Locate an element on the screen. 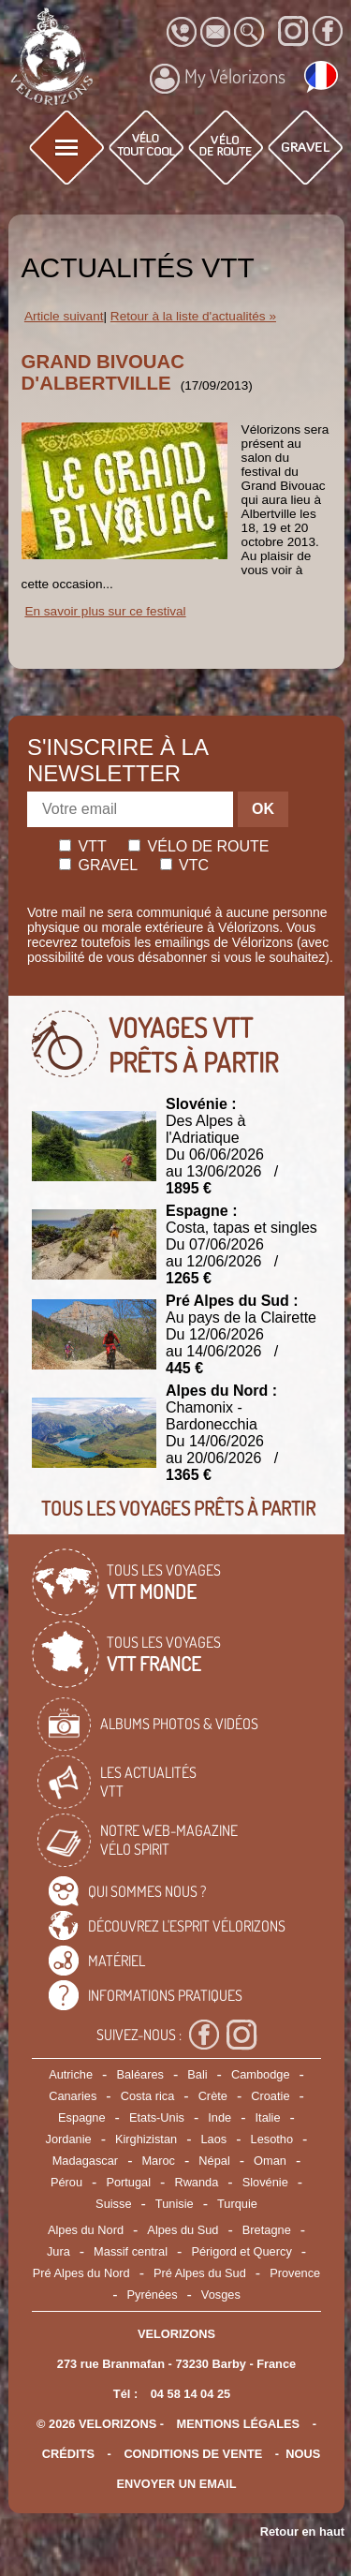 This screenshot has width=351, height=2576. Italie is located at coordinates (268, 2117).